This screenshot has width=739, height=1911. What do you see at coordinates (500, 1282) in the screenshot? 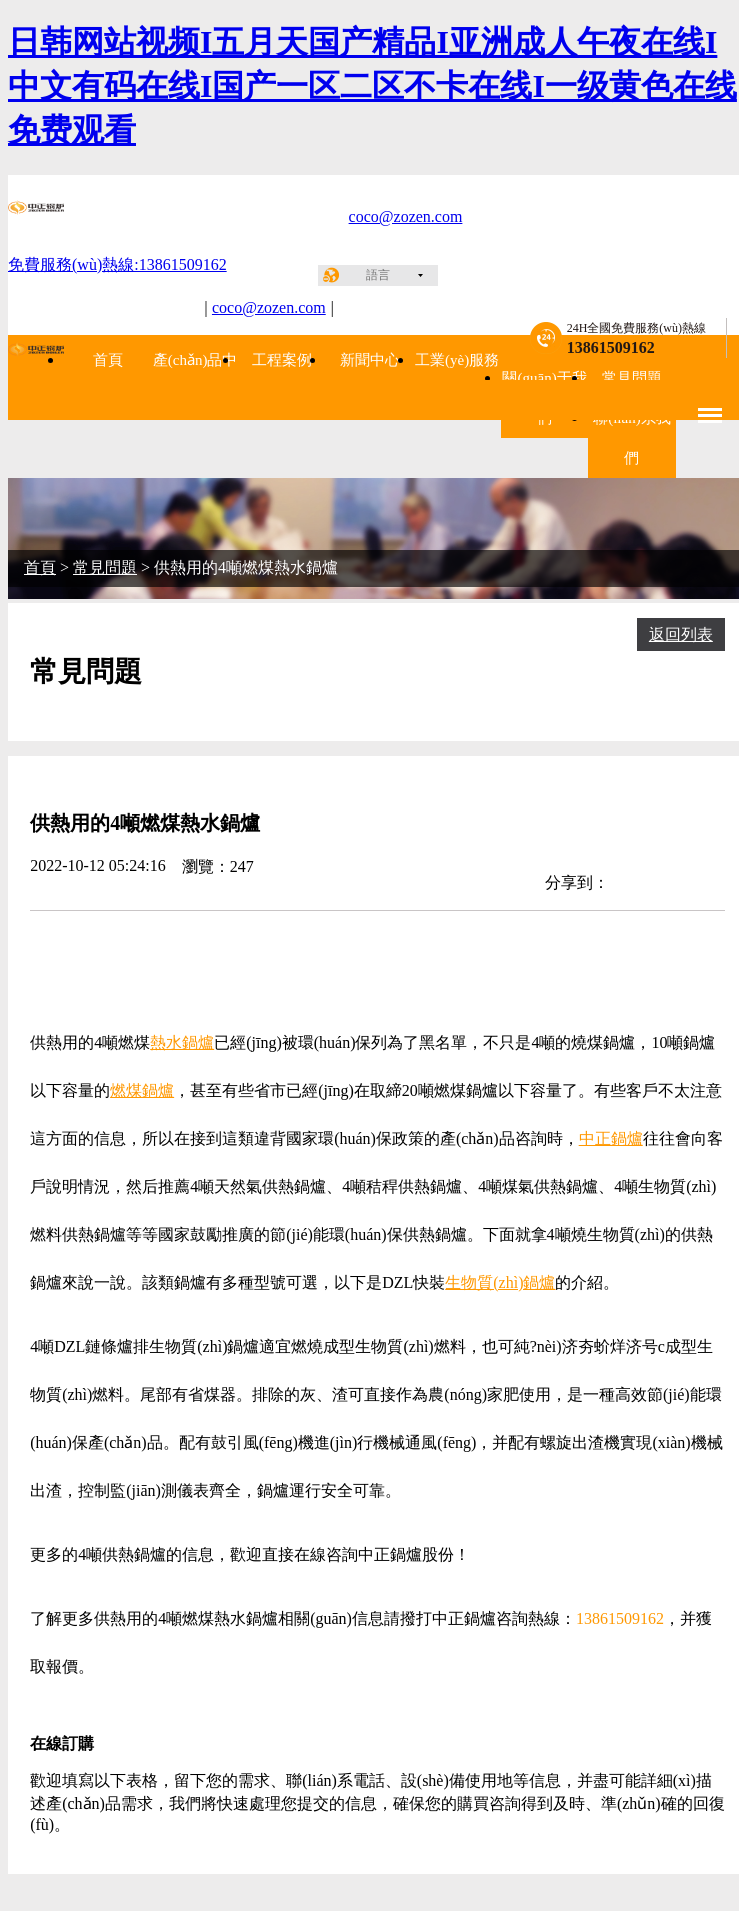
I see `生物質(zhì)鍋爐` at bounding box center [500, 1282].